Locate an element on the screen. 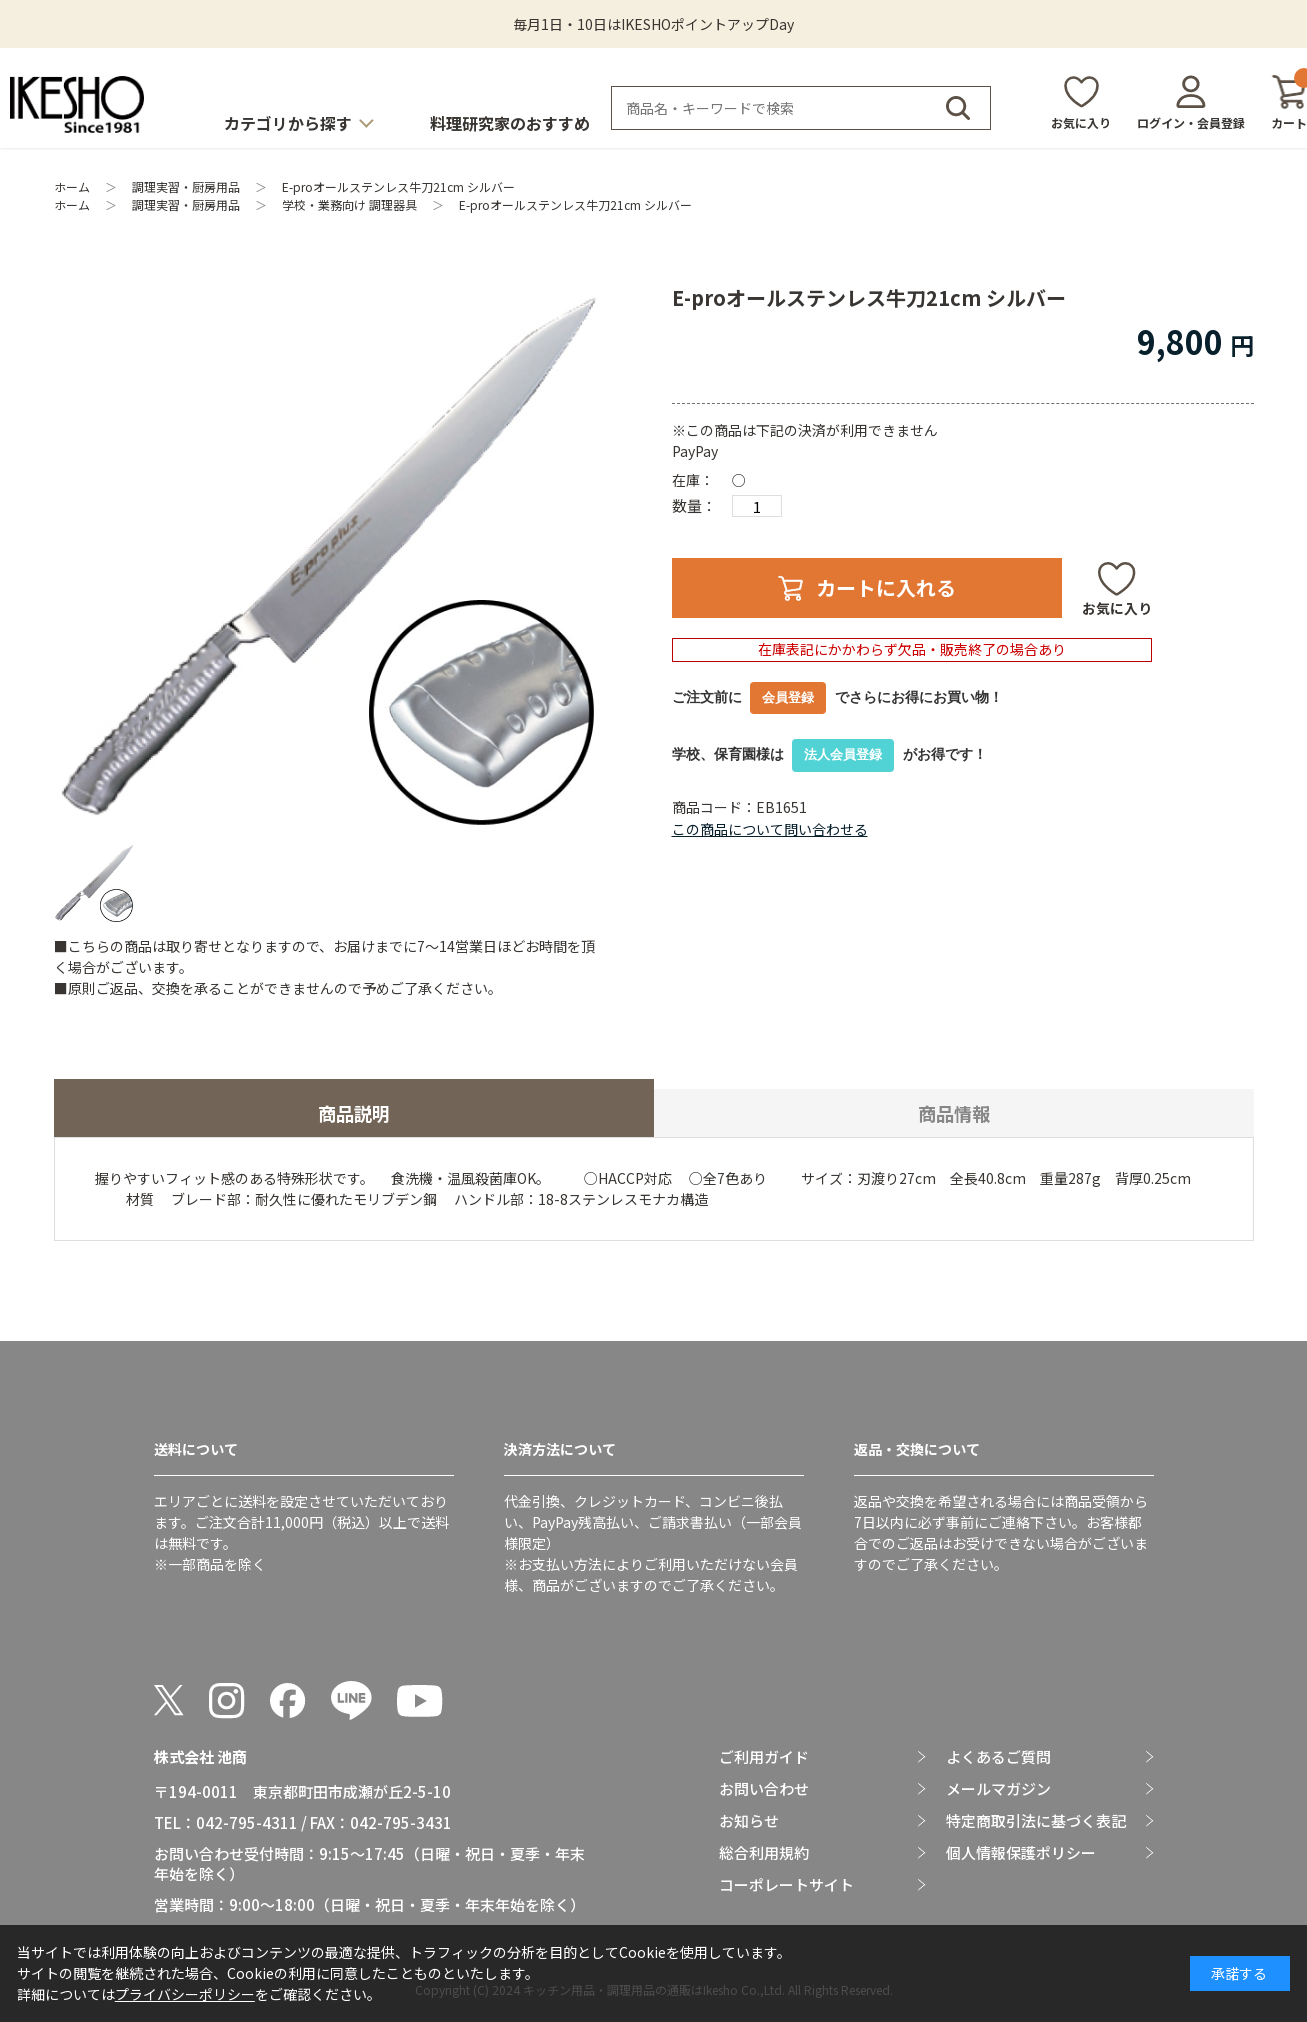 This screenshot has width=1307, height=2022. プライバシーポリシー is located at coordinates (185, 1994).